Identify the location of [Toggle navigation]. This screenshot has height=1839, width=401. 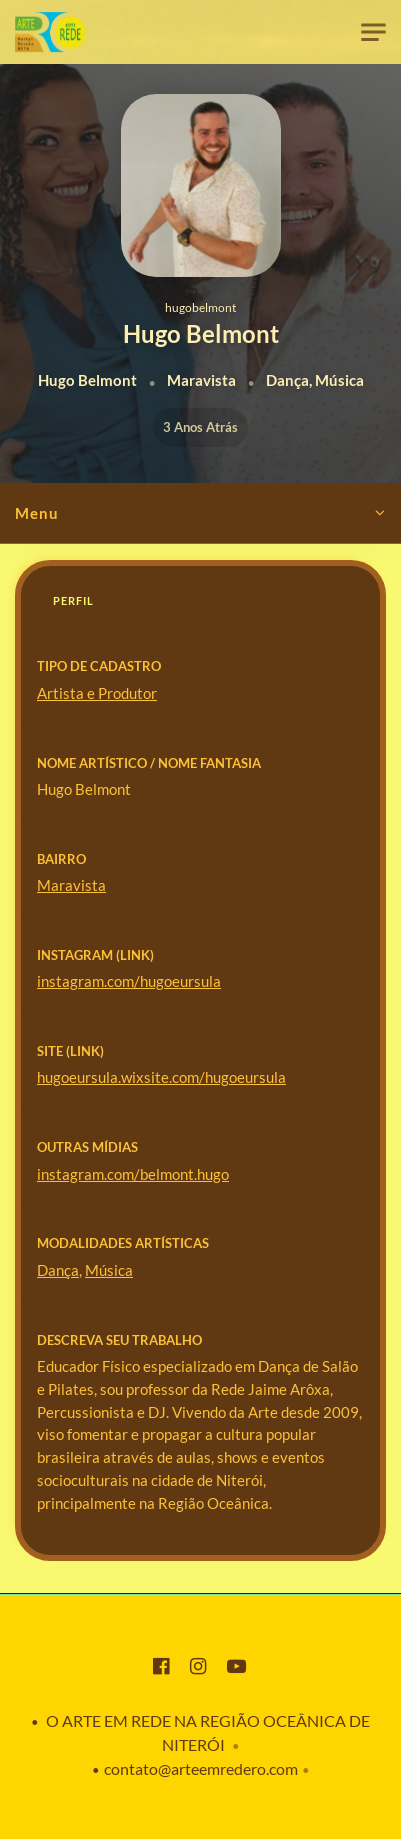
(373, 32).